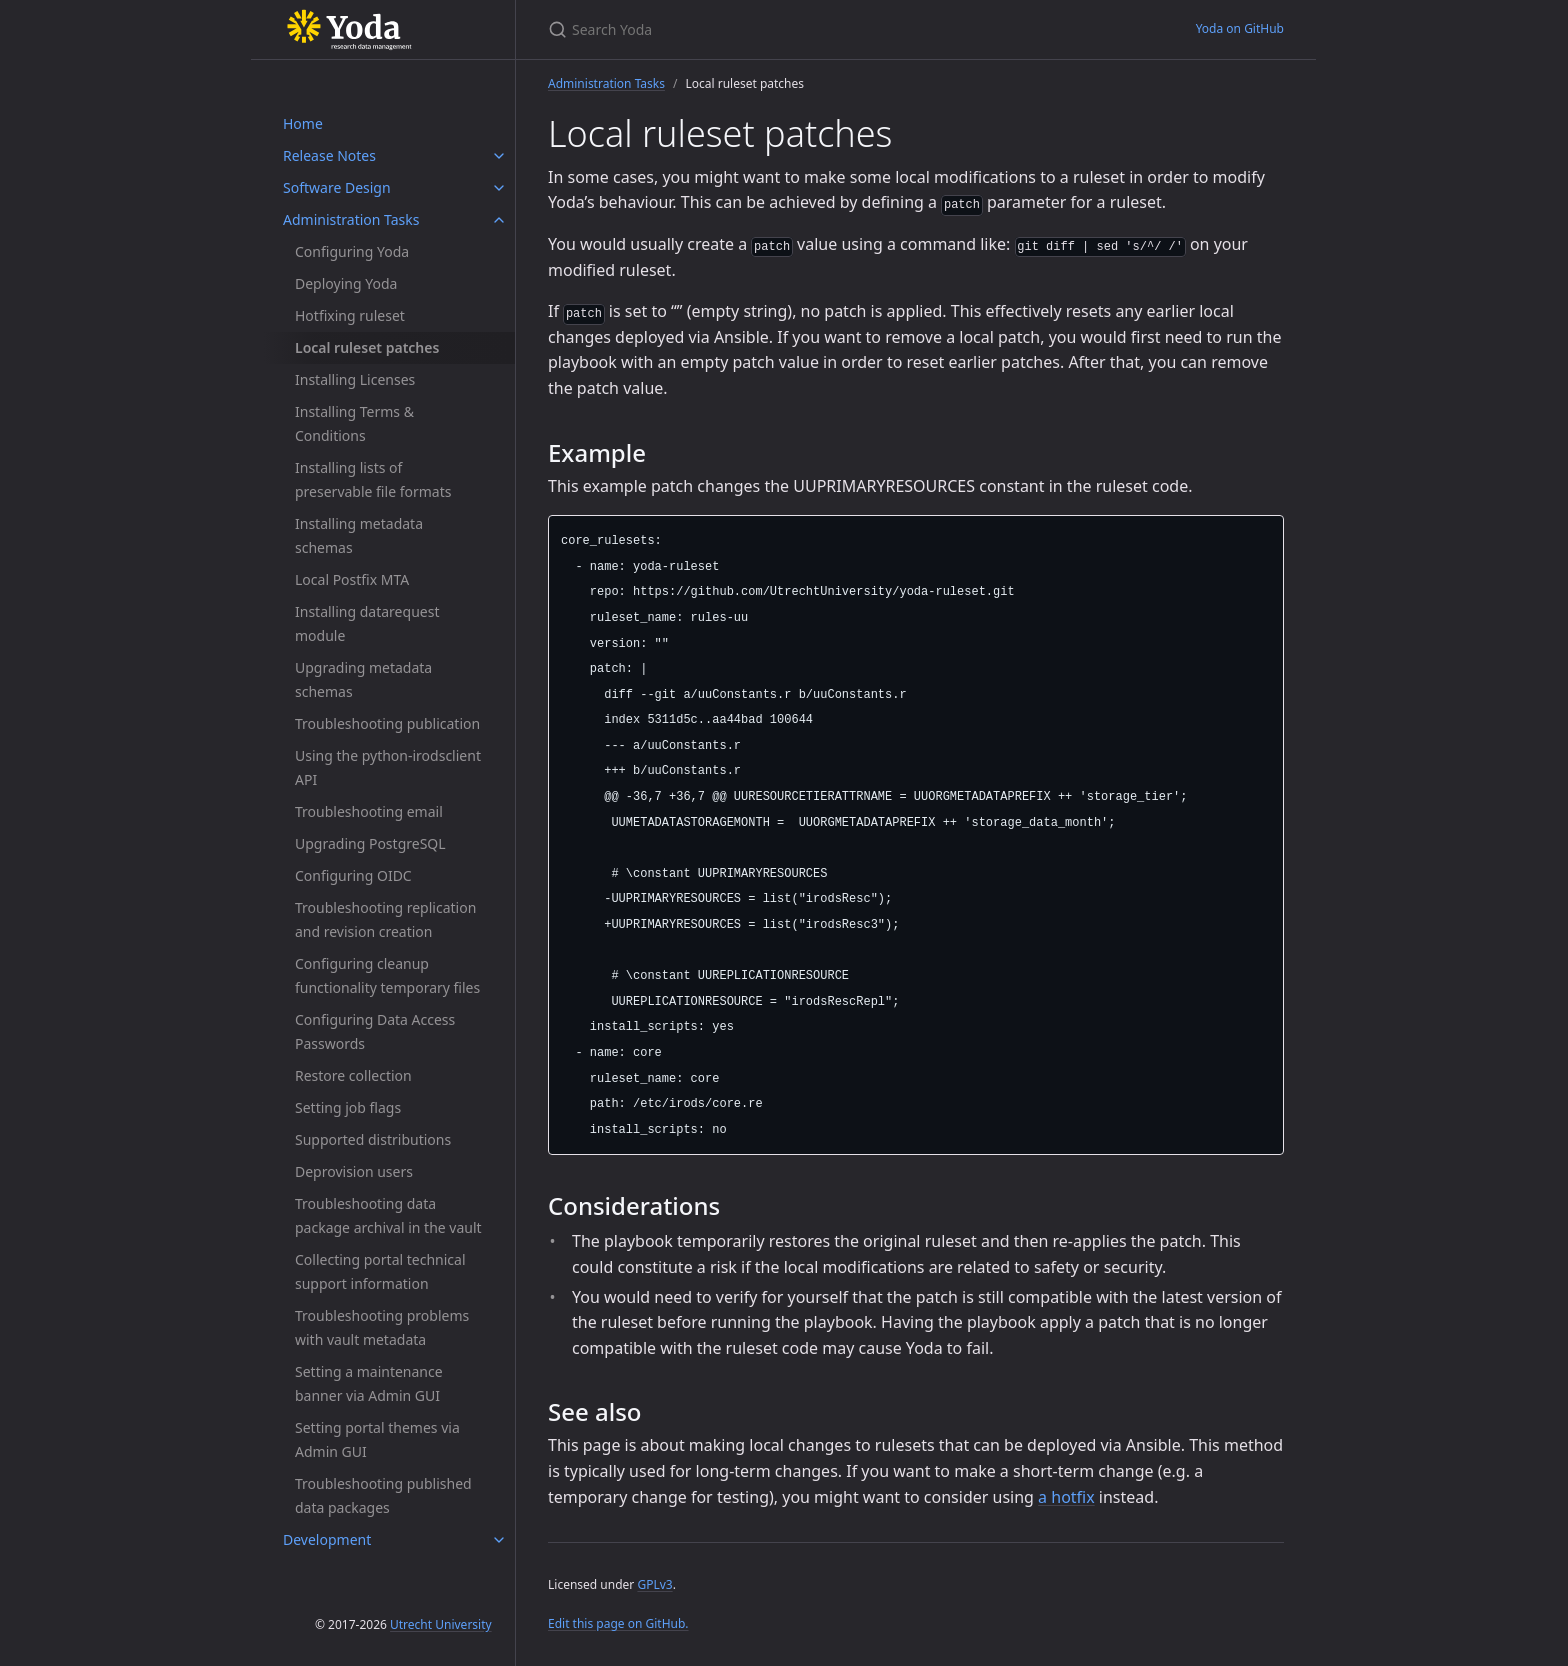 The image size is (1568, 1666). I want to click on Troubleshooting problems with vault metadata, so click(382, 1327).